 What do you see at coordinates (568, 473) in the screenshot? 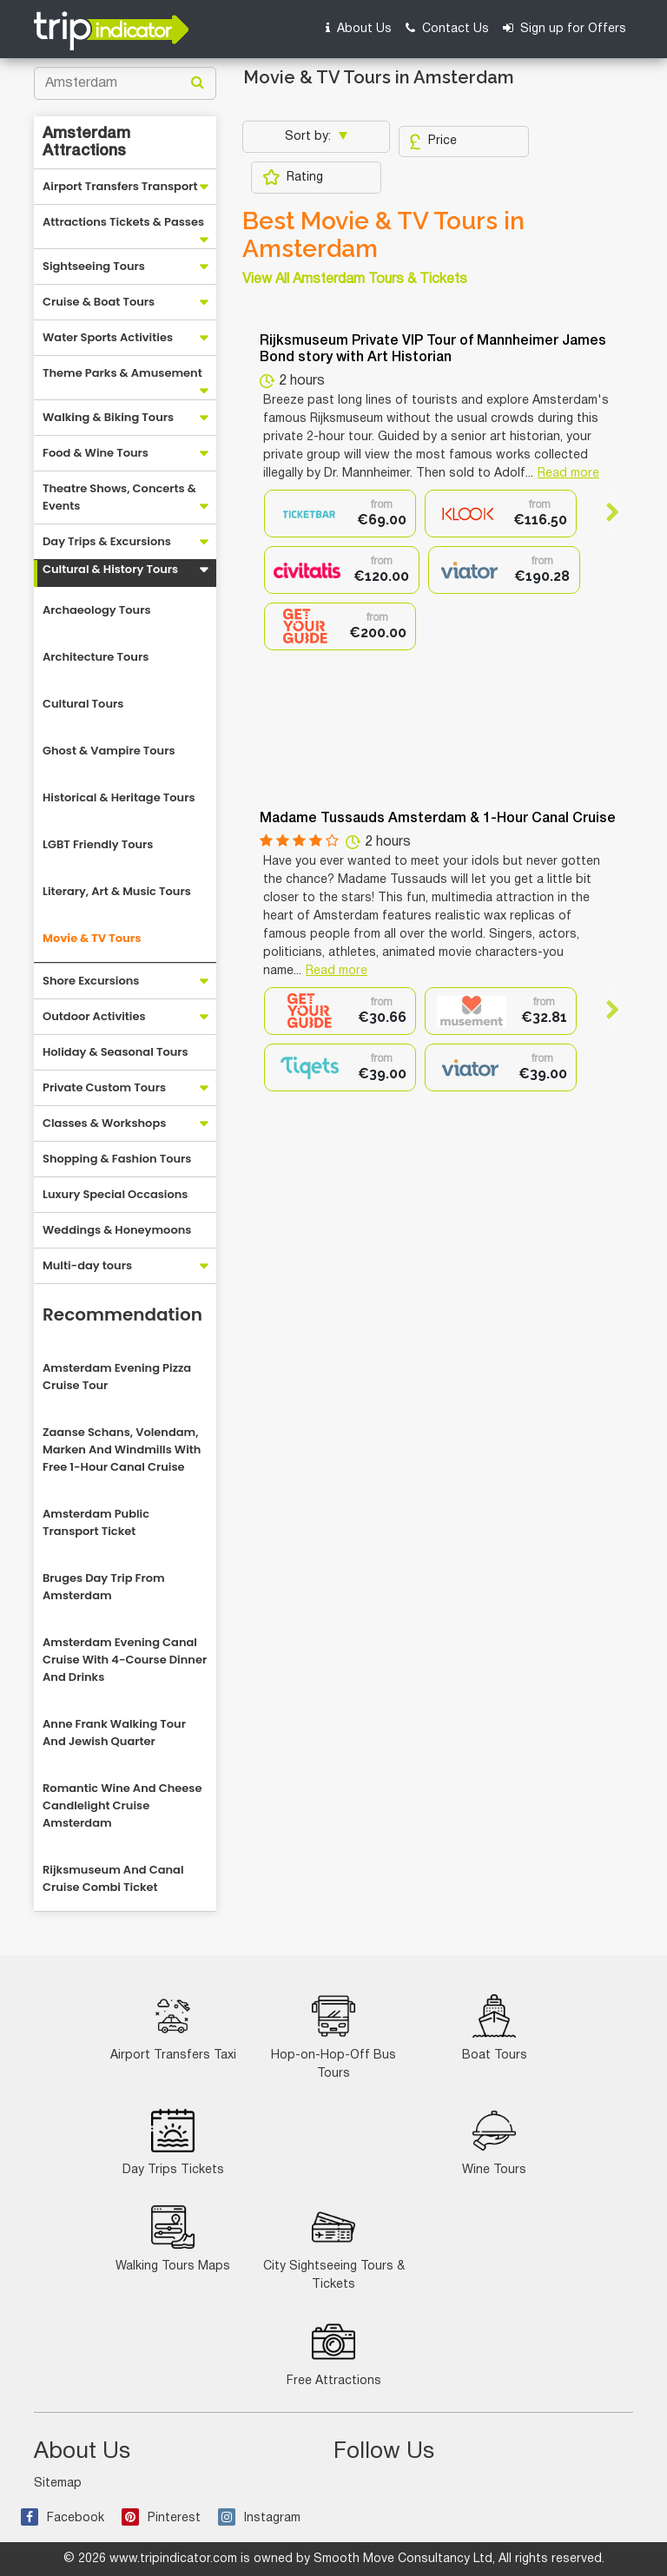
I see `Read more` at bounding box center [568, 473].